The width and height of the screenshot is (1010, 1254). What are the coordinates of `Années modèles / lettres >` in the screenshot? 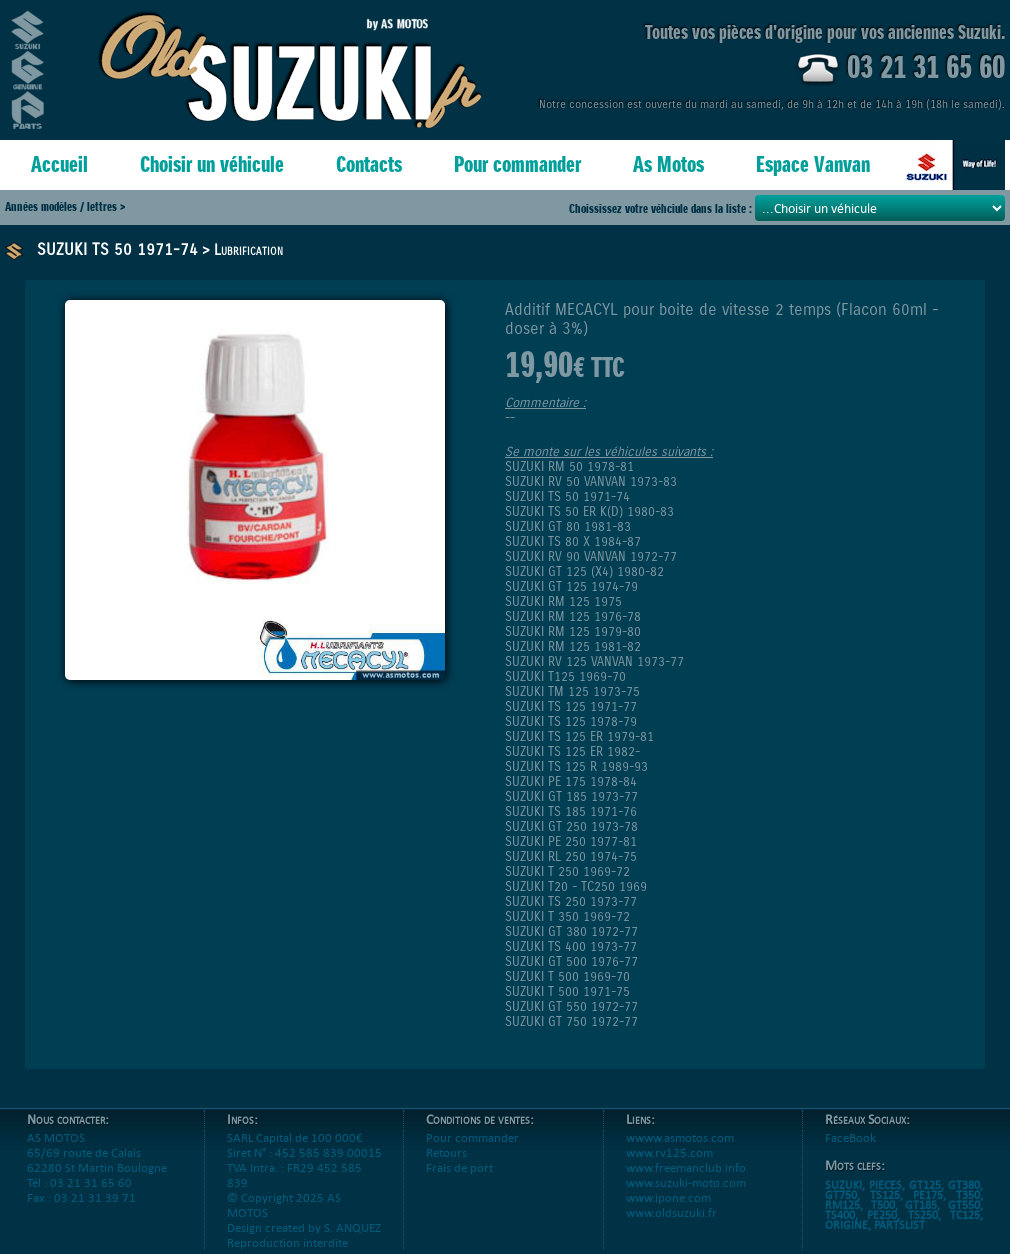 It's located at (65, 206).